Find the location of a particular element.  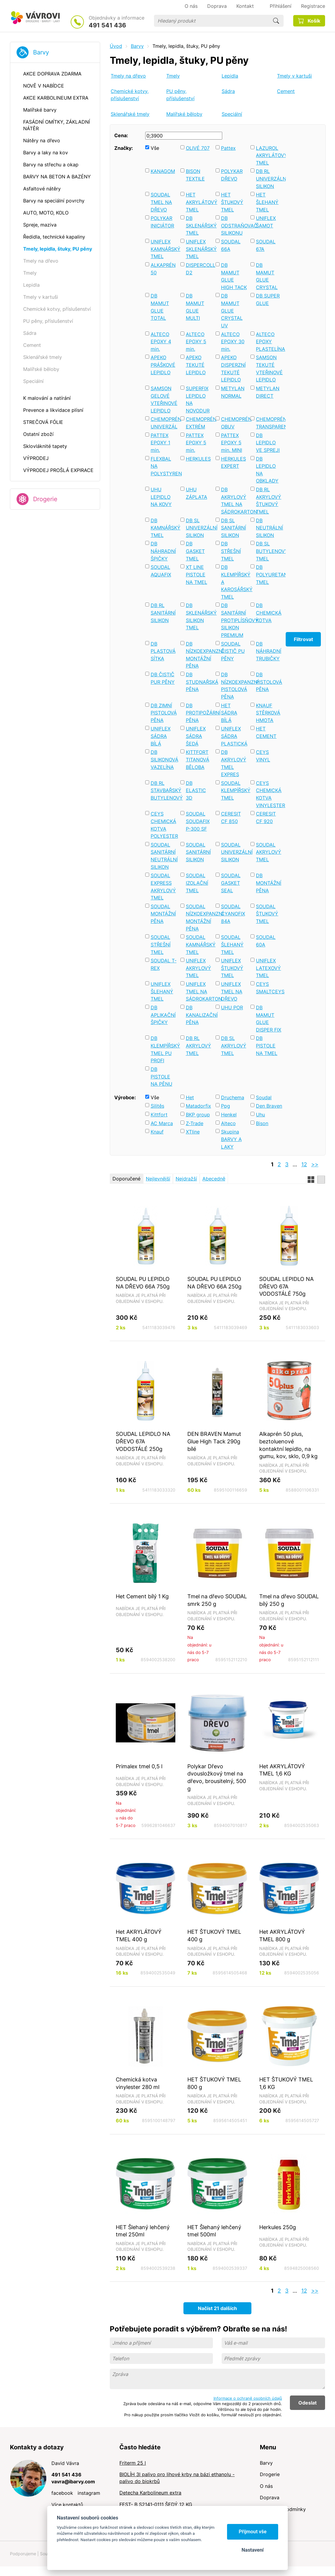

AC Marca is located at coordinates (162, 1123).